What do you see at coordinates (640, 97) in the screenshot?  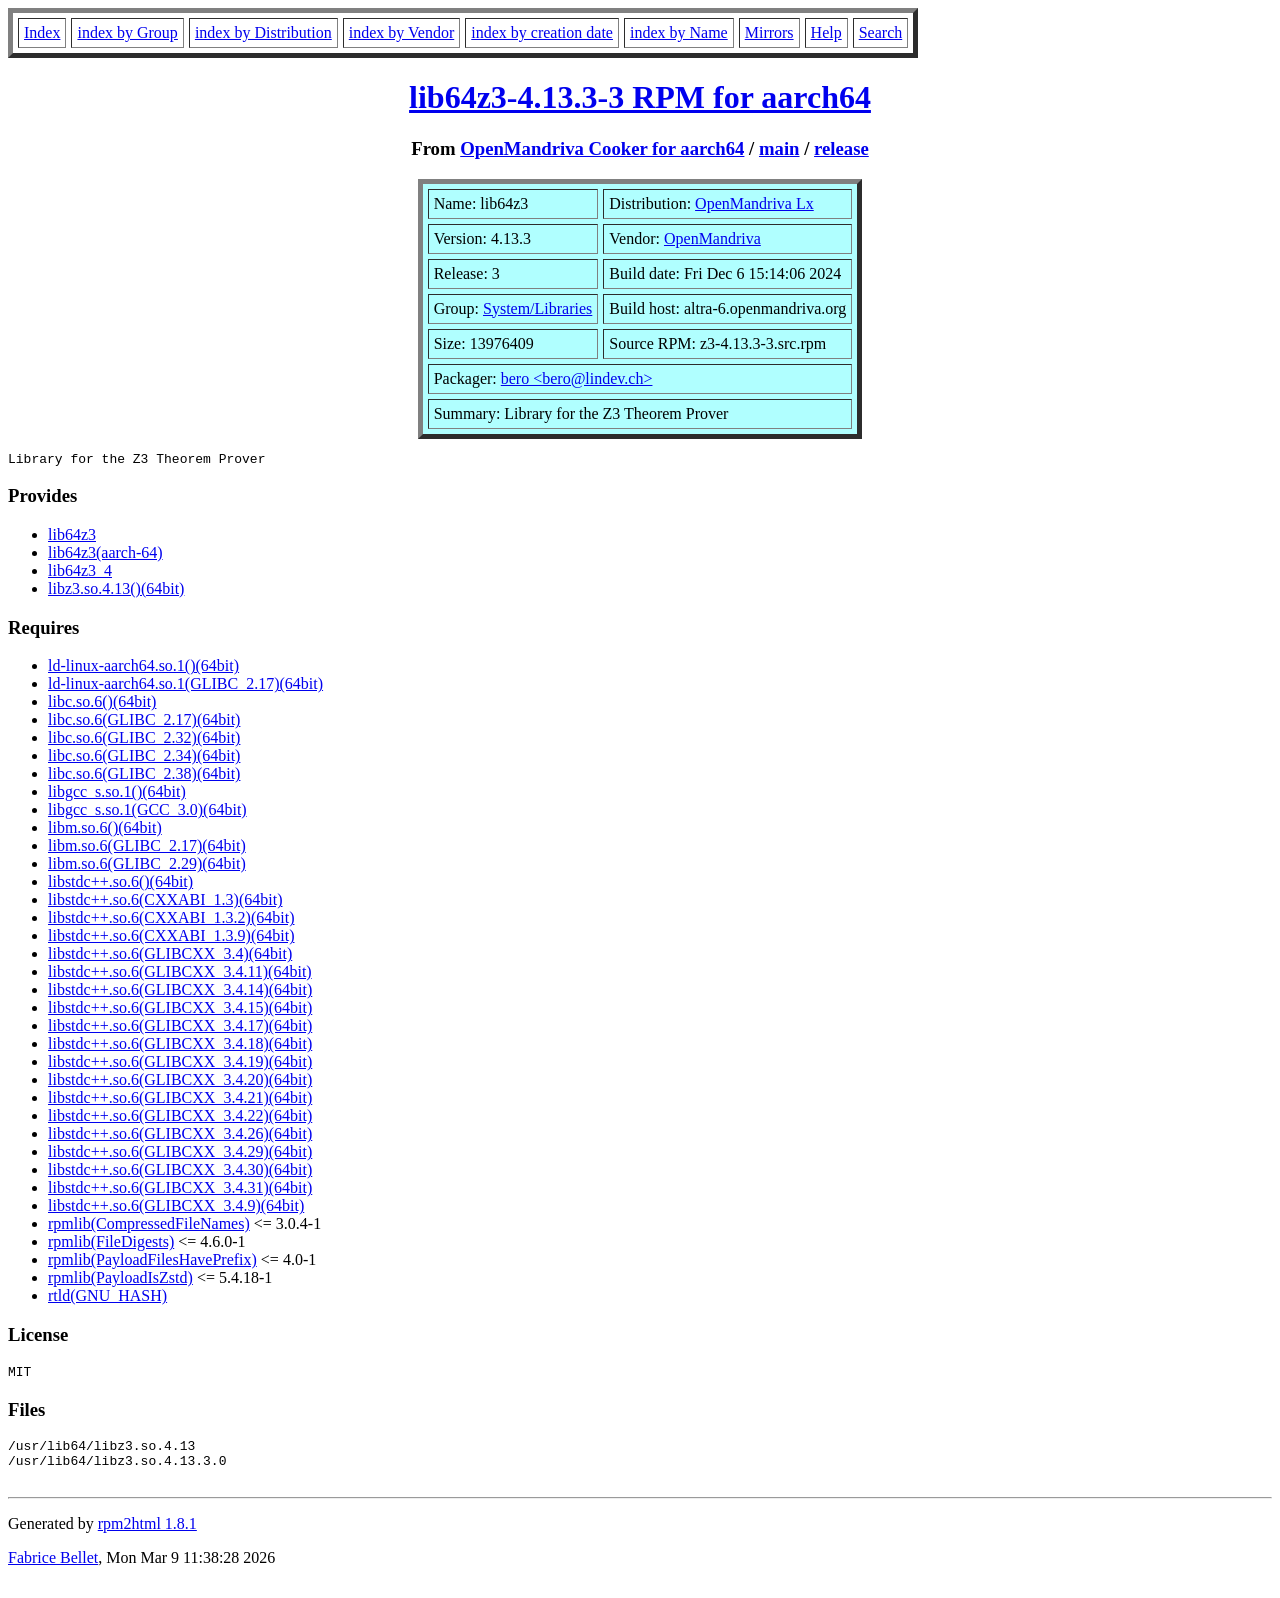 I see `lib64z3-4.13.3-3 RPM for aarch64` at bounding box center [640, 97].